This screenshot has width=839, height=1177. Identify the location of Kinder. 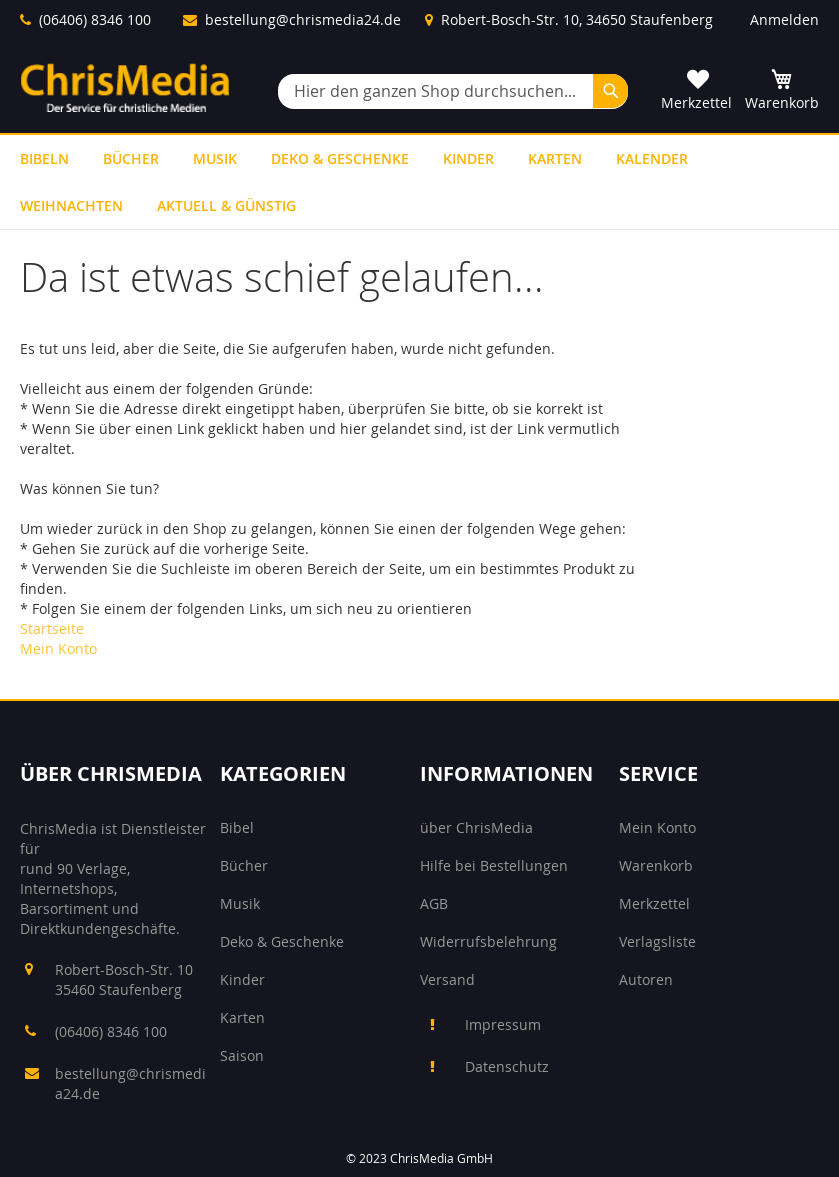
(242, 979).